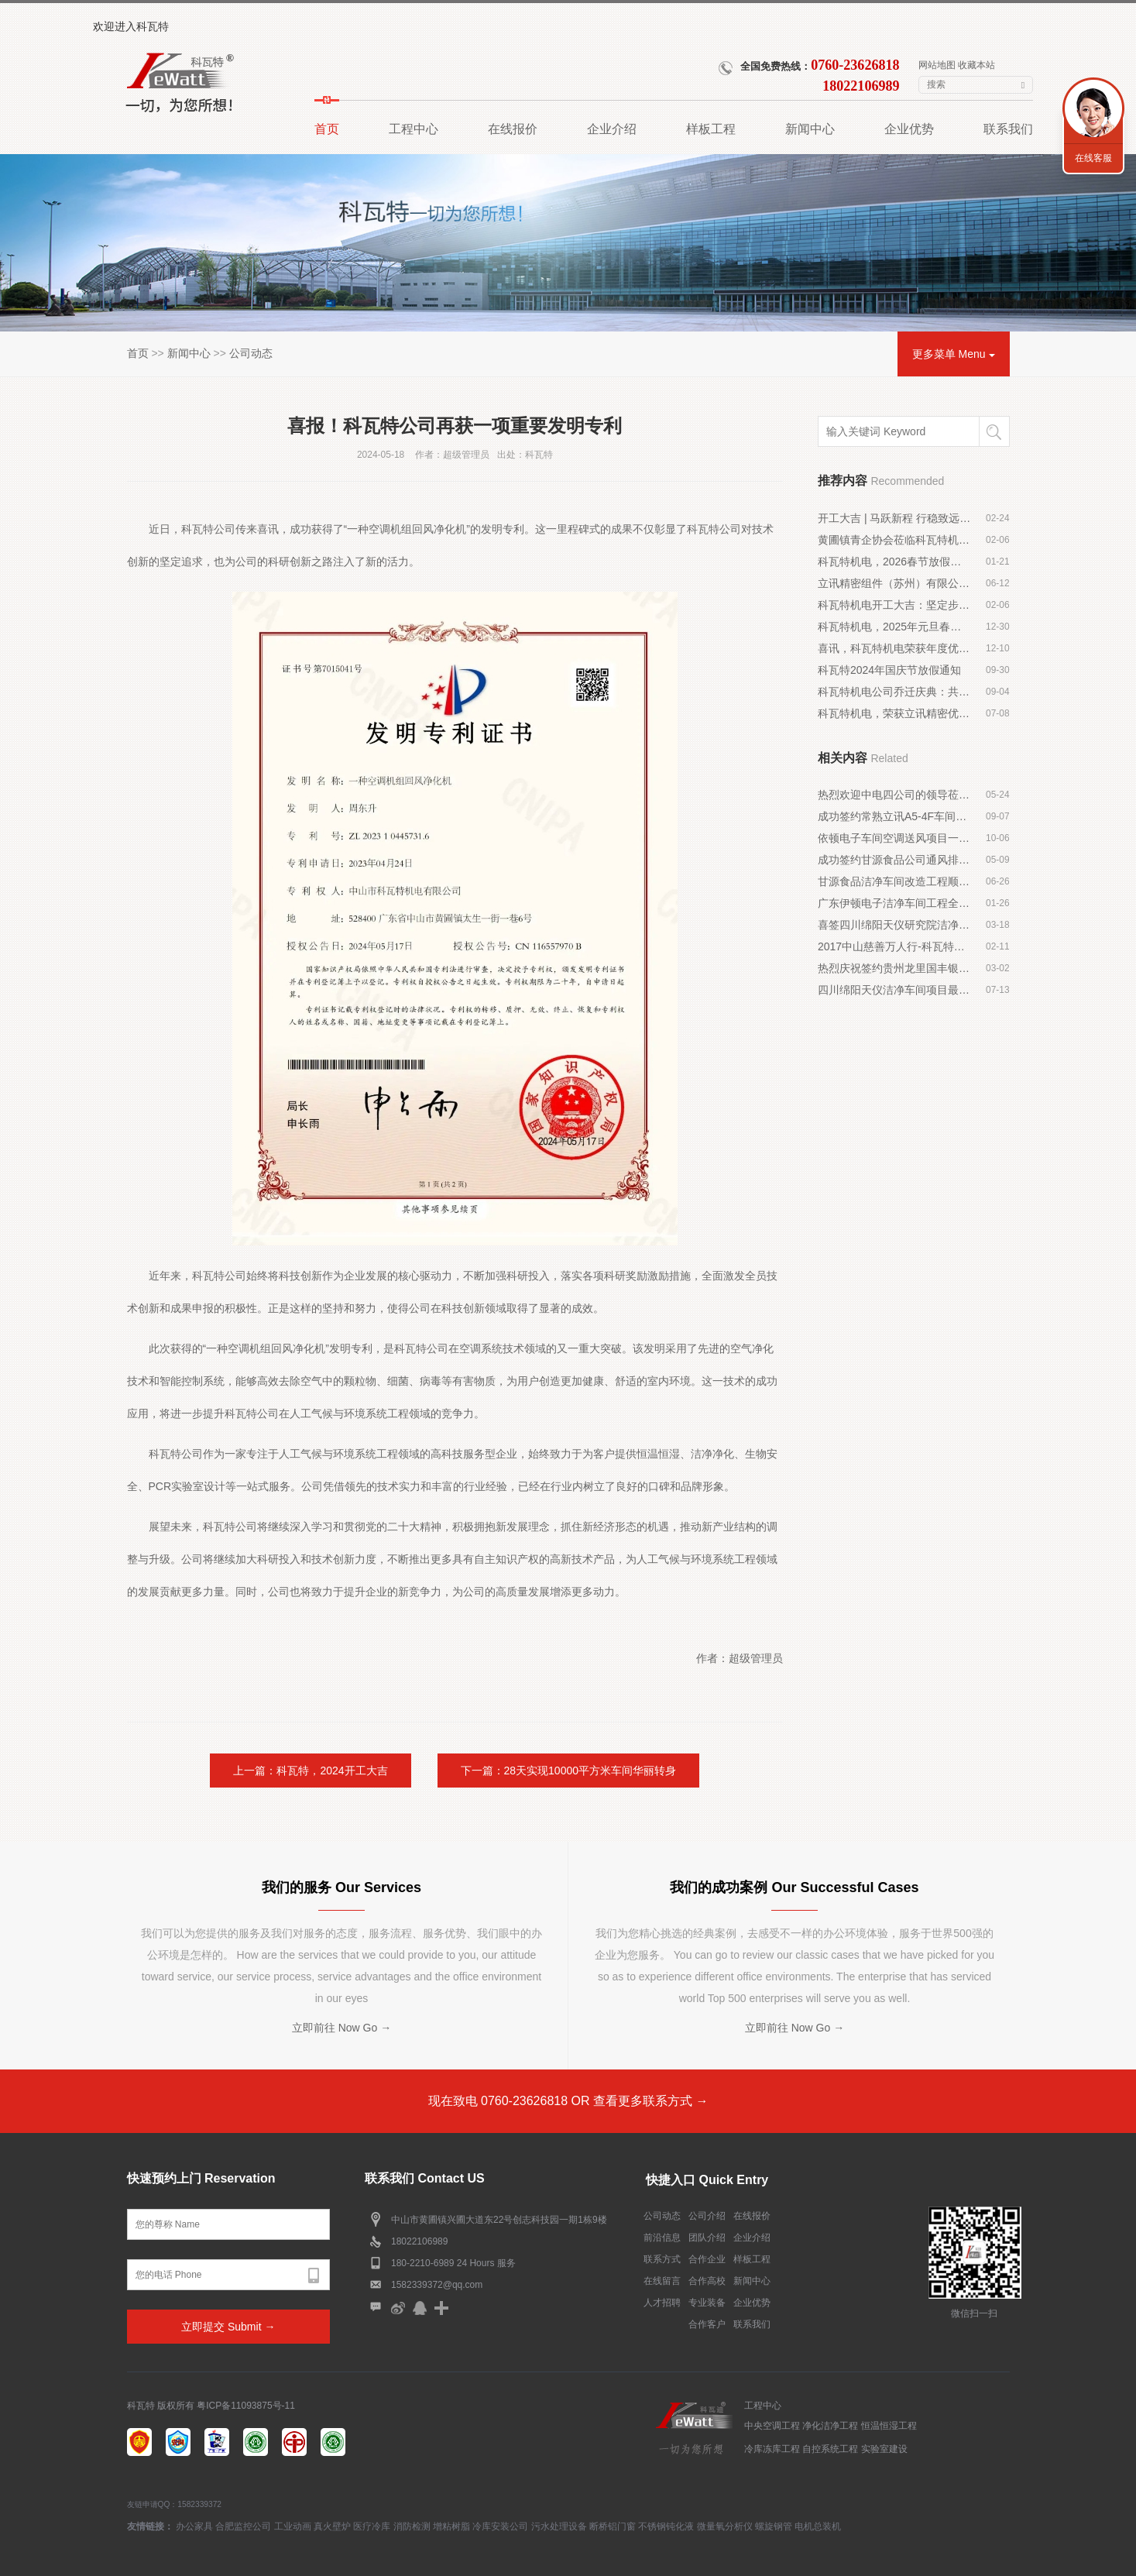  Describe the element at coordinates (894, 648) in the screenshot. I see `喜讯，科瓦特机电荣获年度优秀施工建造企业` at that location.